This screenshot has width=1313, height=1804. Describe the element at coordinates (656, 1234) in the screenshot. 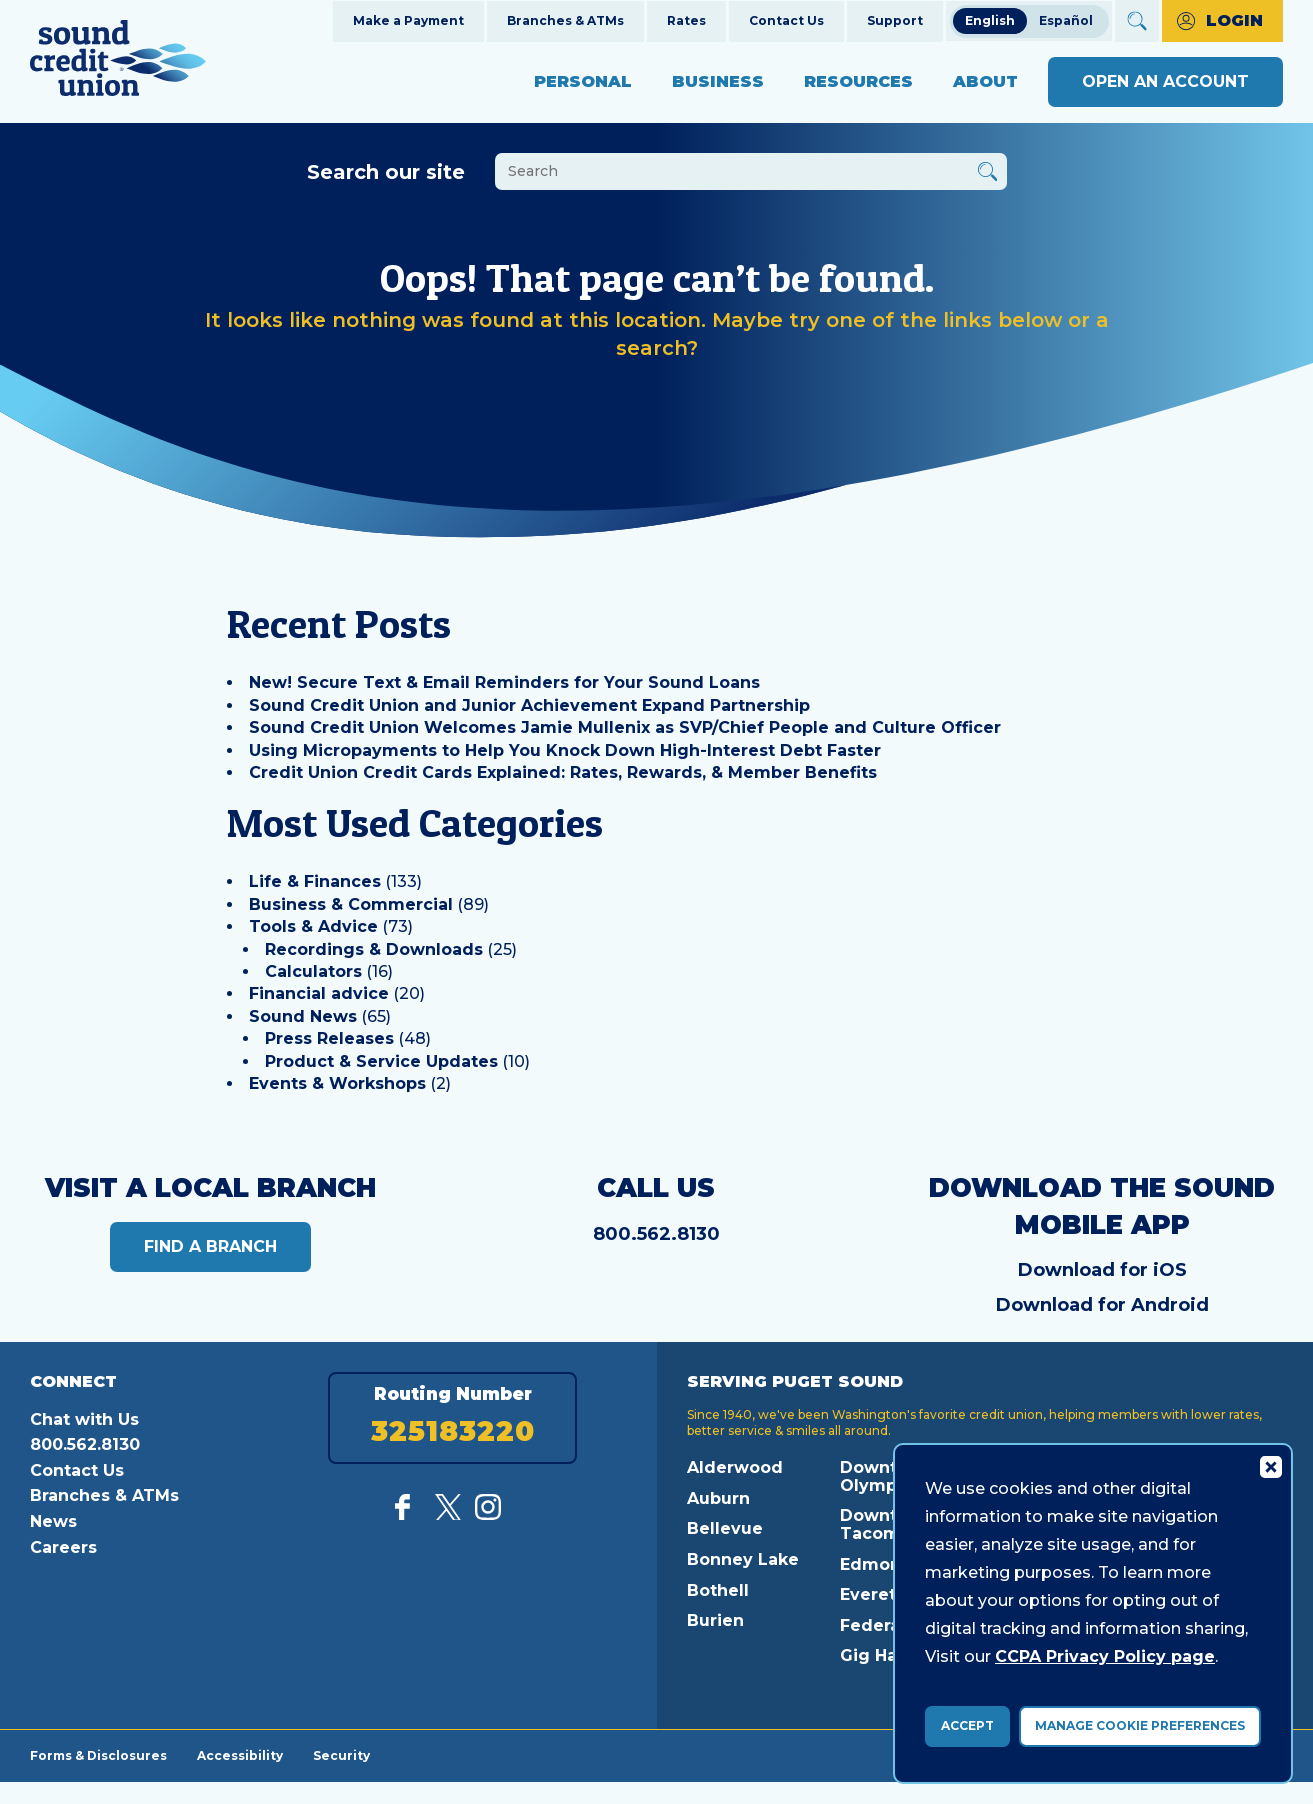

I see `800.562.8130` at that location.